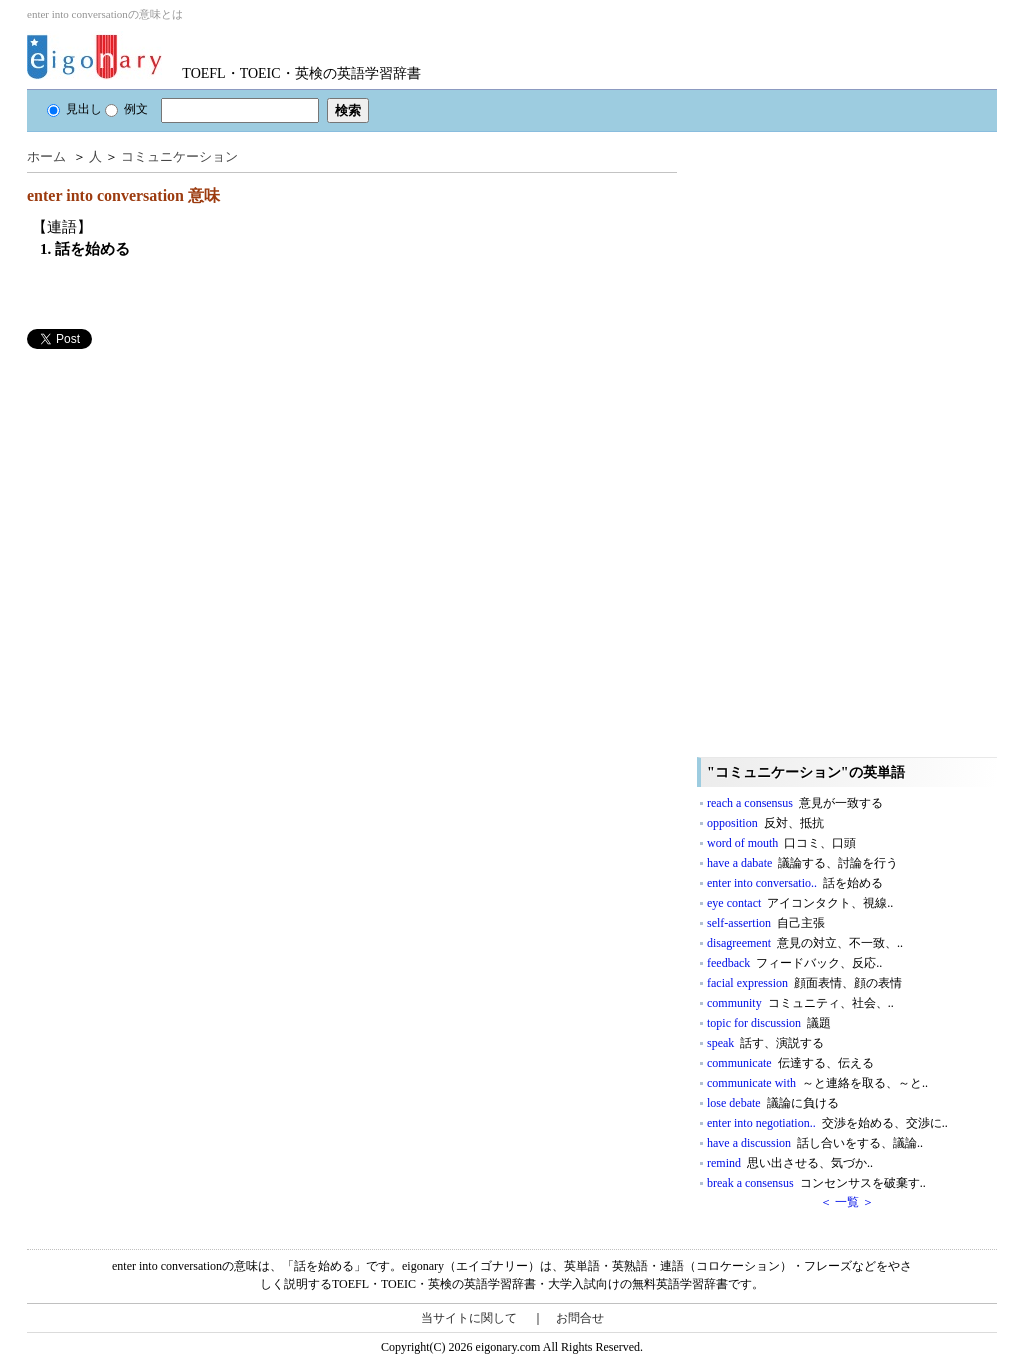 The width and height of the screenshot is (1024, 1366). What do you see at coordinates (126, 109) in the screenshot?
I see `例文` at bounding box center [126, 109].